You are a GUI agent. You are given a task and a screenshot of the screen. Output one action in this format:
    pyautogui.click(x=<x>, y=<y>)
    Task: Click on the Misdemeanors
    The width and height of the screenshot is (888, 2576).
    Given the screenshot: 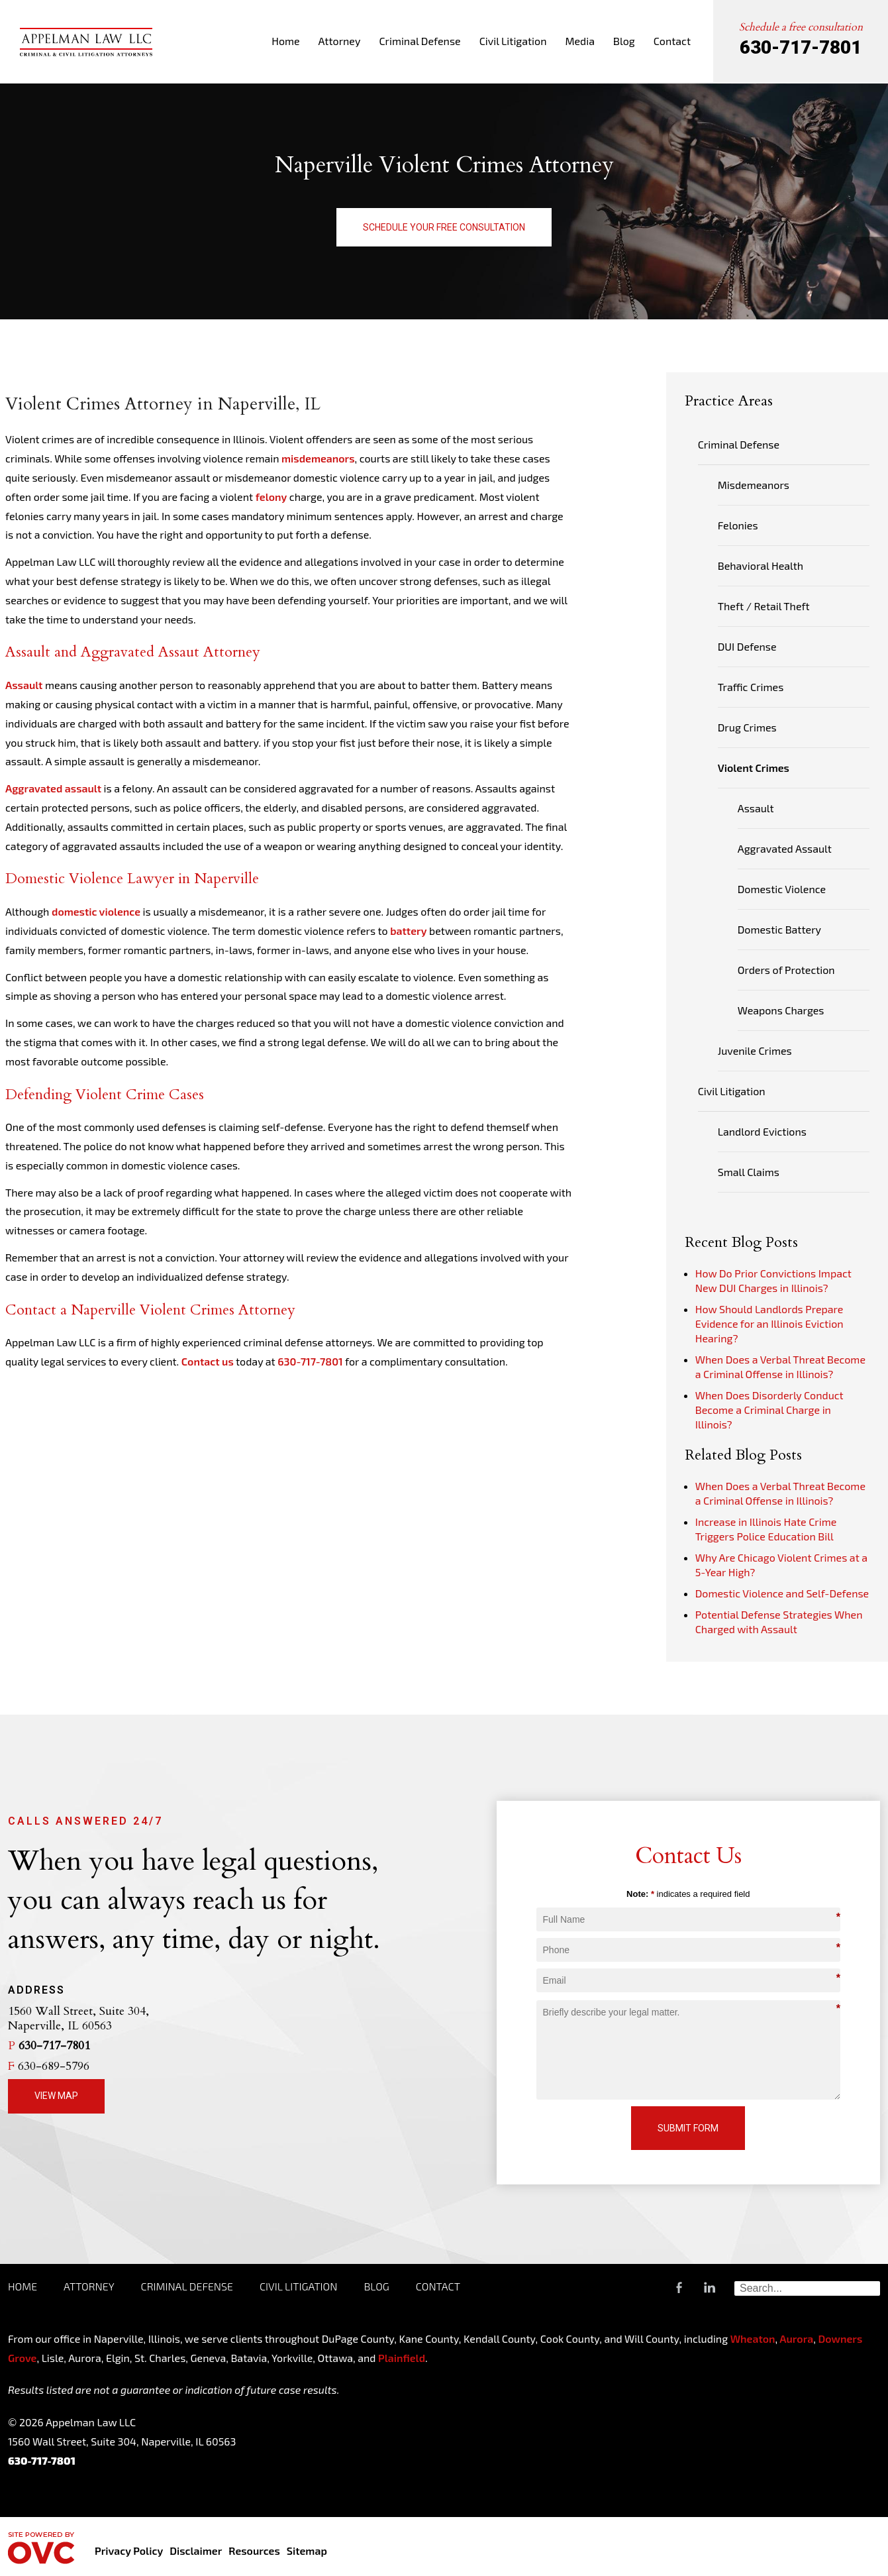 What is the action you would take?
    pyautogui.click(x=753, y=484)
    